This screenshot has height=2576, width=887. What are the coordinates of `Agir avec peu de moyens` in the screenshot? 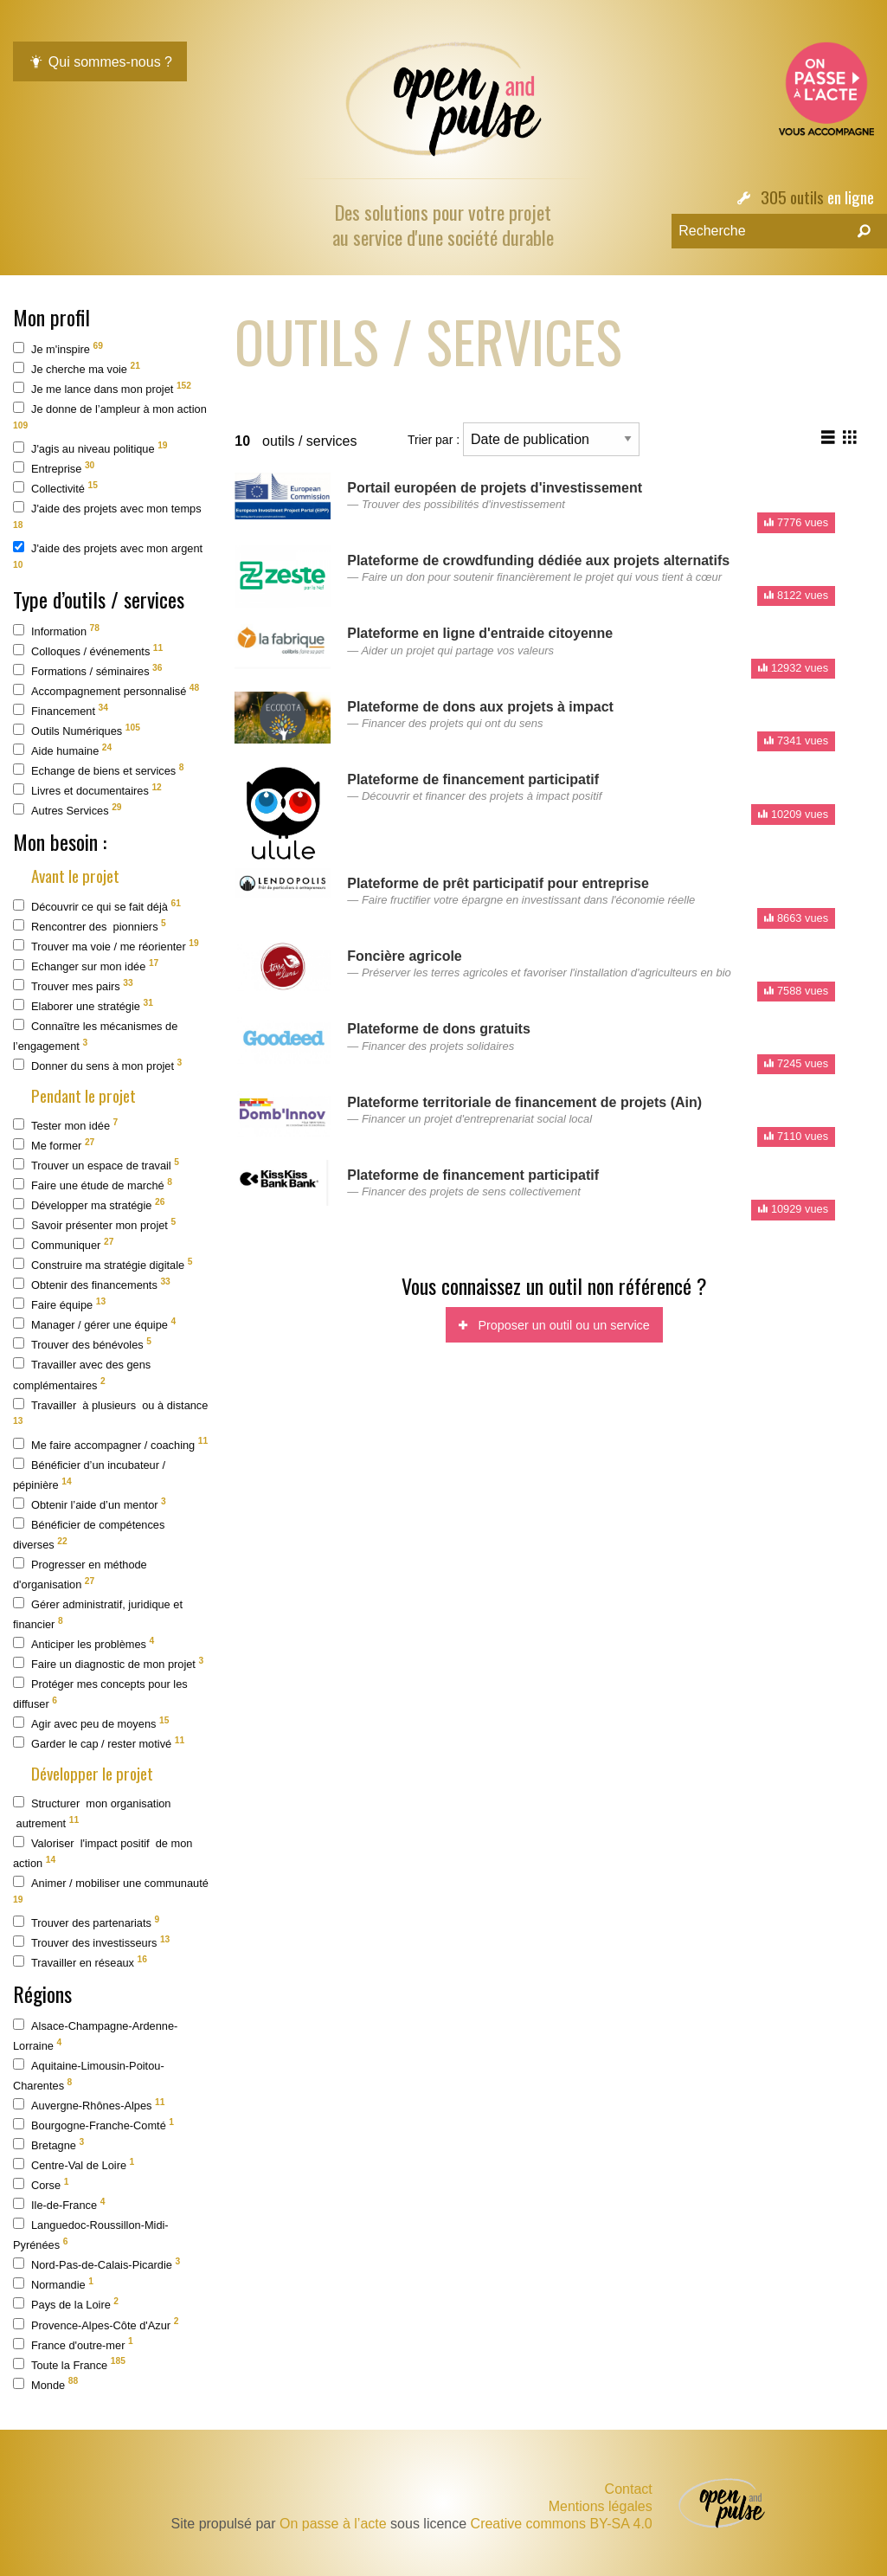 It's located at (91, 1723).